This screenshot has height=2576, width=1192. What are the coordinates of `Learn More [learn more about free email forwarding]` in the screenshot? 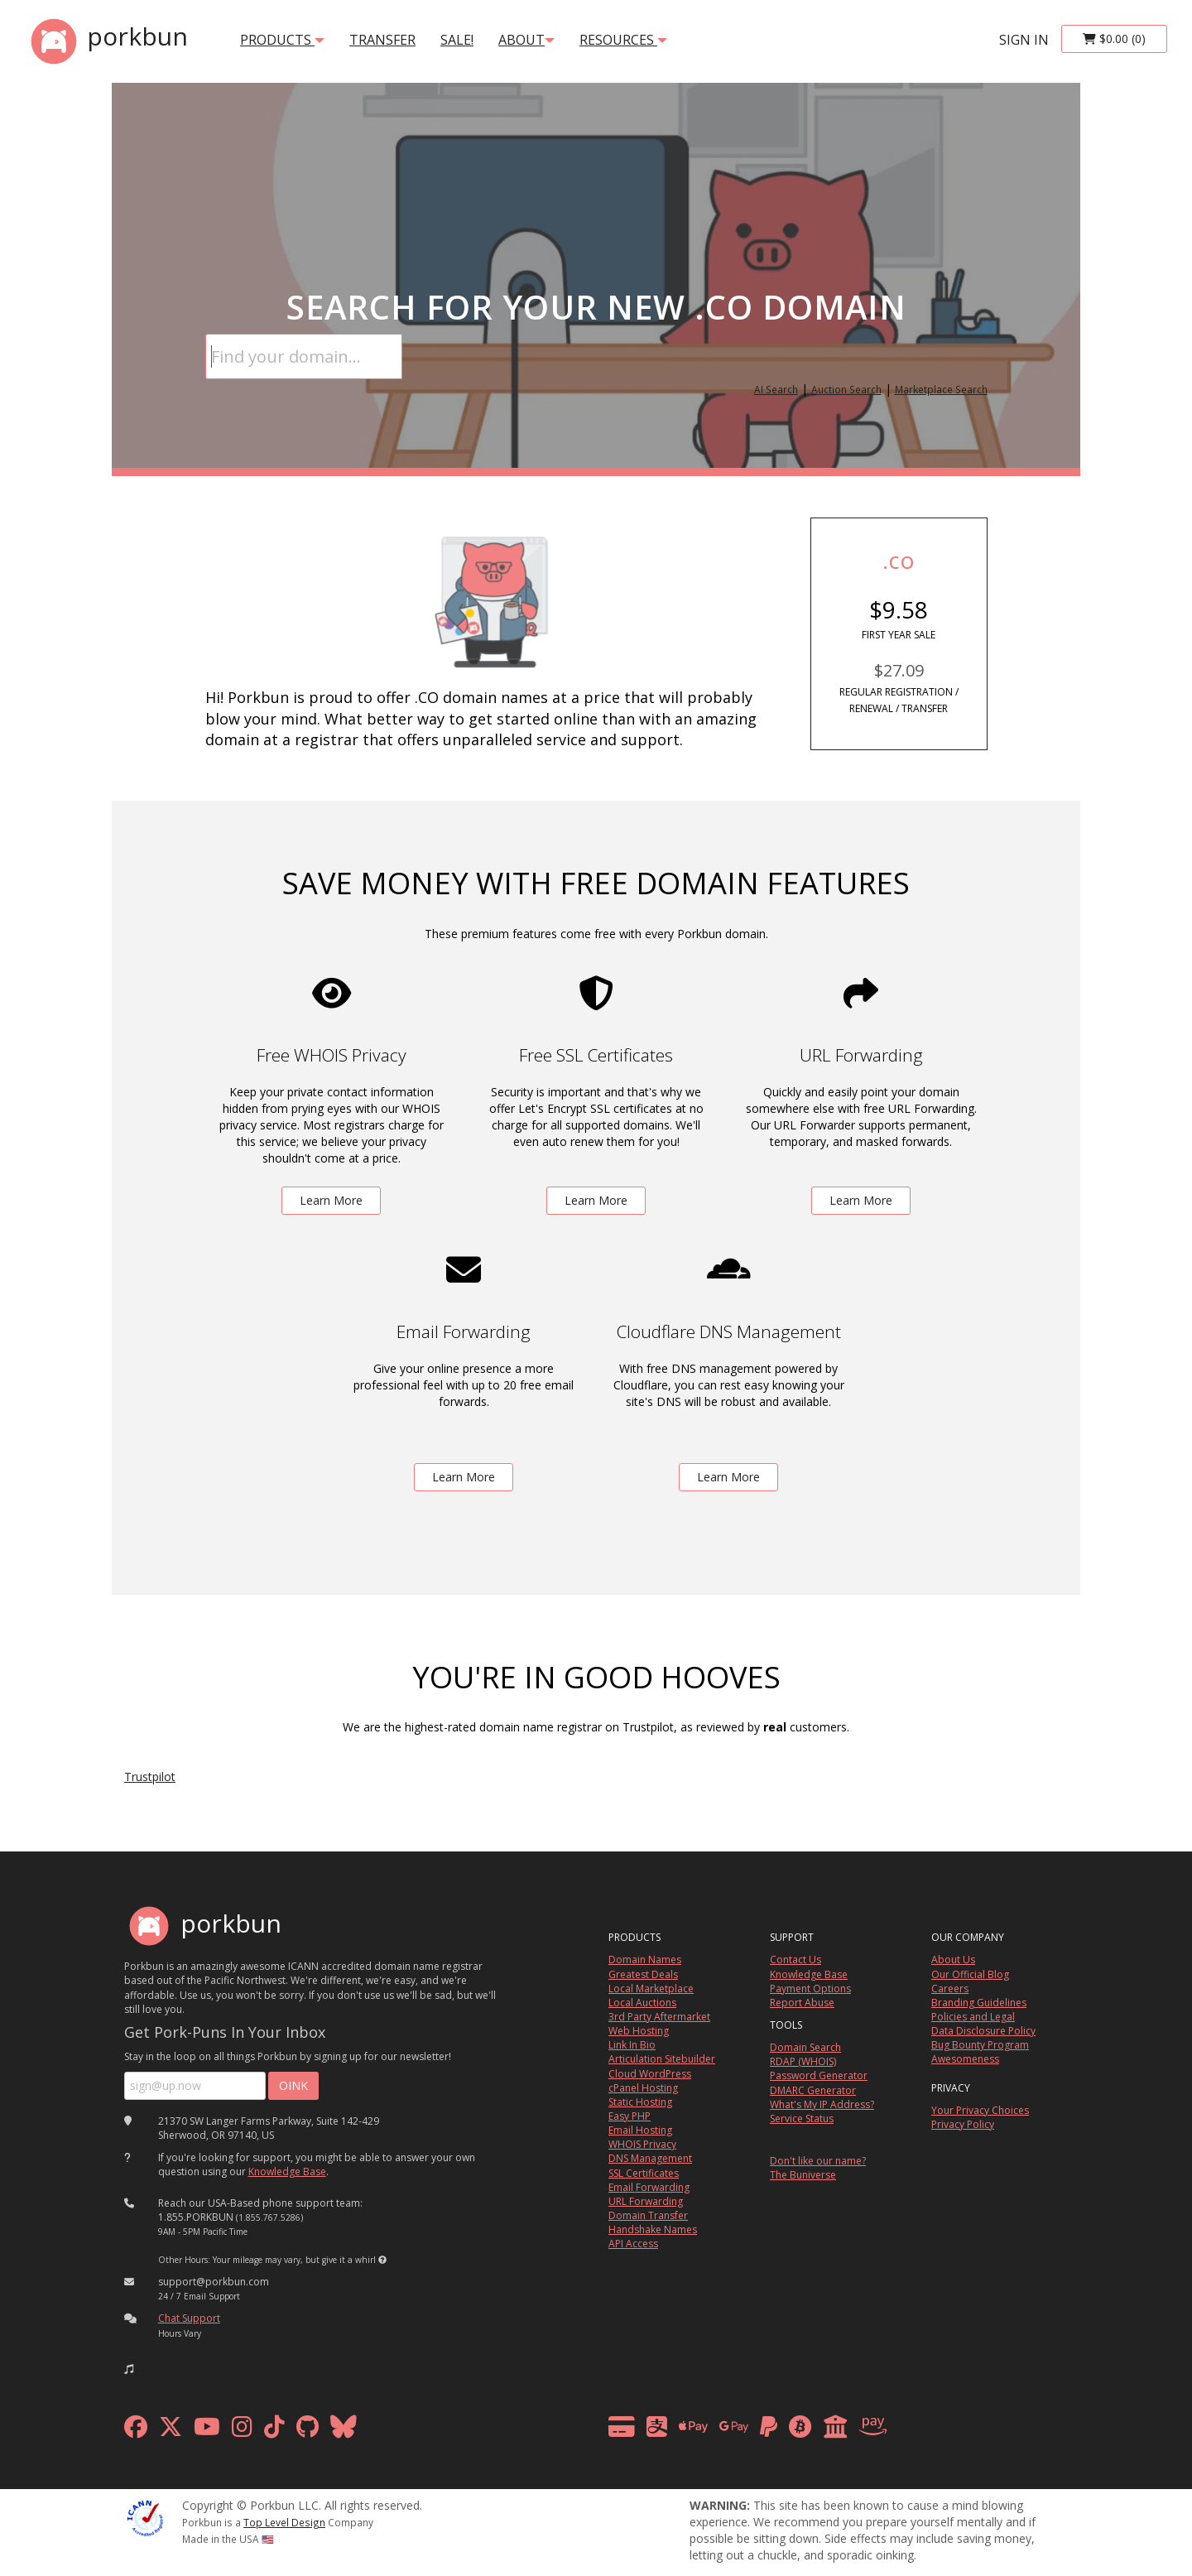 It's located at (463, 1477).